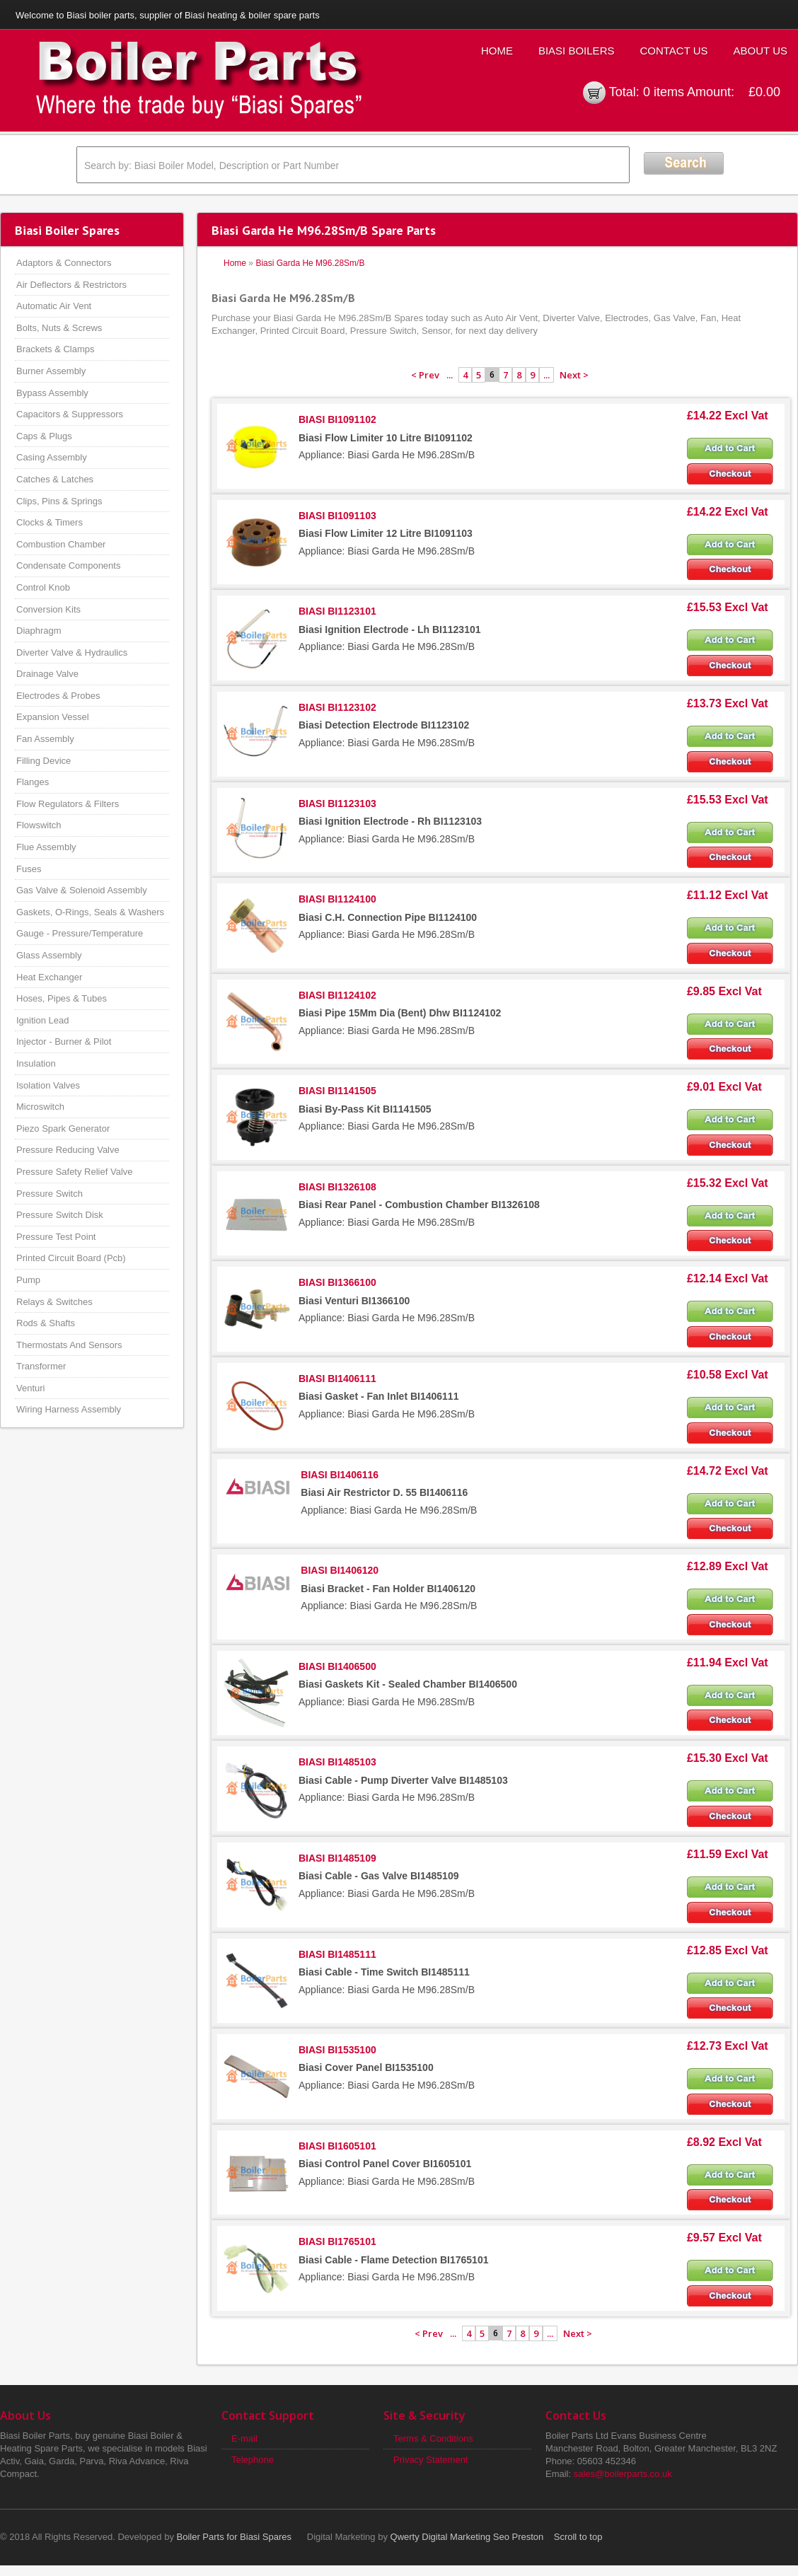  Describe the element at coordinates (234, 2536) in the screenshot. I see `Boiler Parts for Biasi Spares` at that location.